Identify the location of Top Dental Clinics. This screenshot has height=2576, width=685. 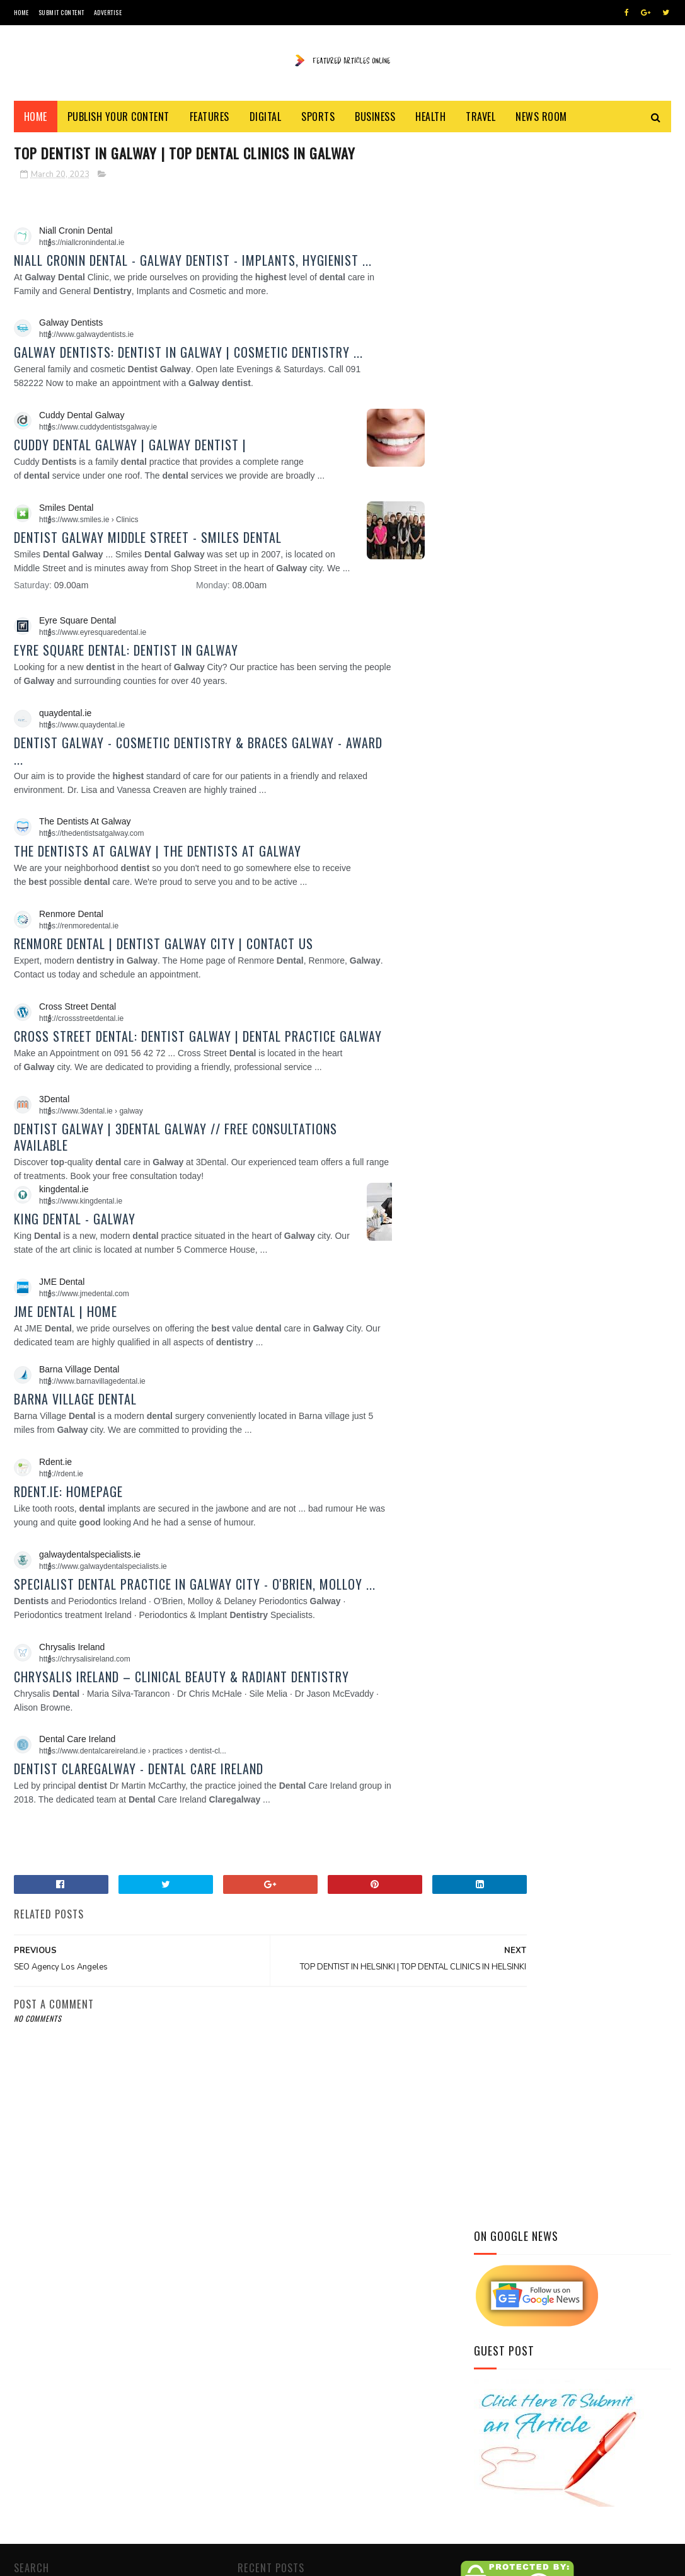
(500, 2439).